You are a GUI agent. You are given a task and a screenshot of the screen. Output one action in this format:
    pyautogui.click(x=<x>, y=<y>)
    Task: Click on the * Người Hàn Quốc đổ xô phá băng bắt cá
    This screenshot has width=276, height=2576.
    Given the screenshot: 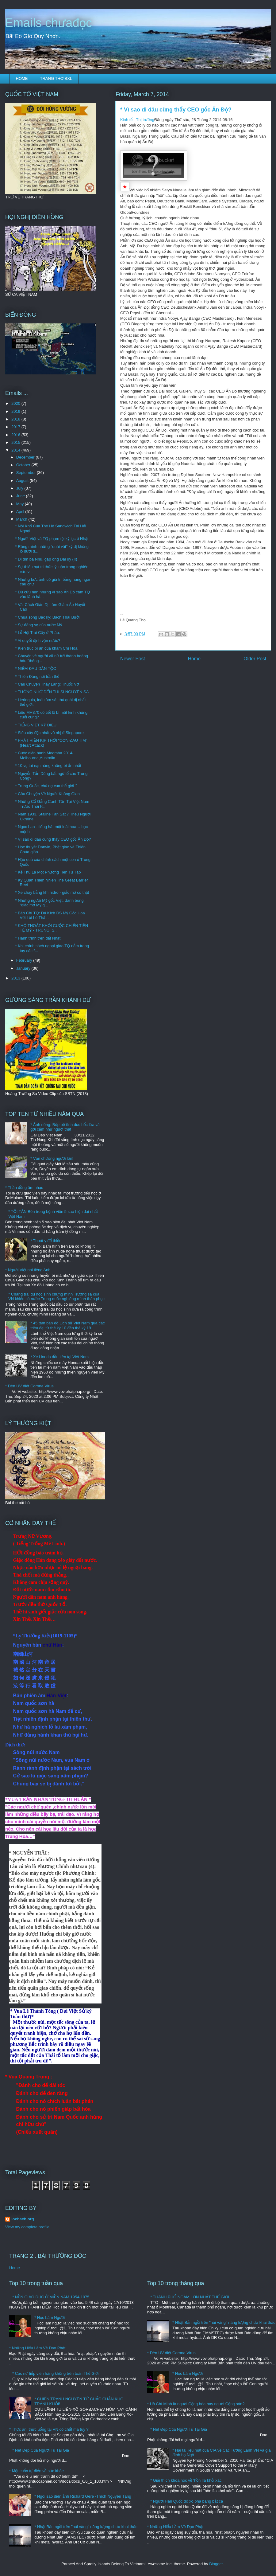 What is the action you would take?
    pyautogui.click(x=186, y=2501)
    